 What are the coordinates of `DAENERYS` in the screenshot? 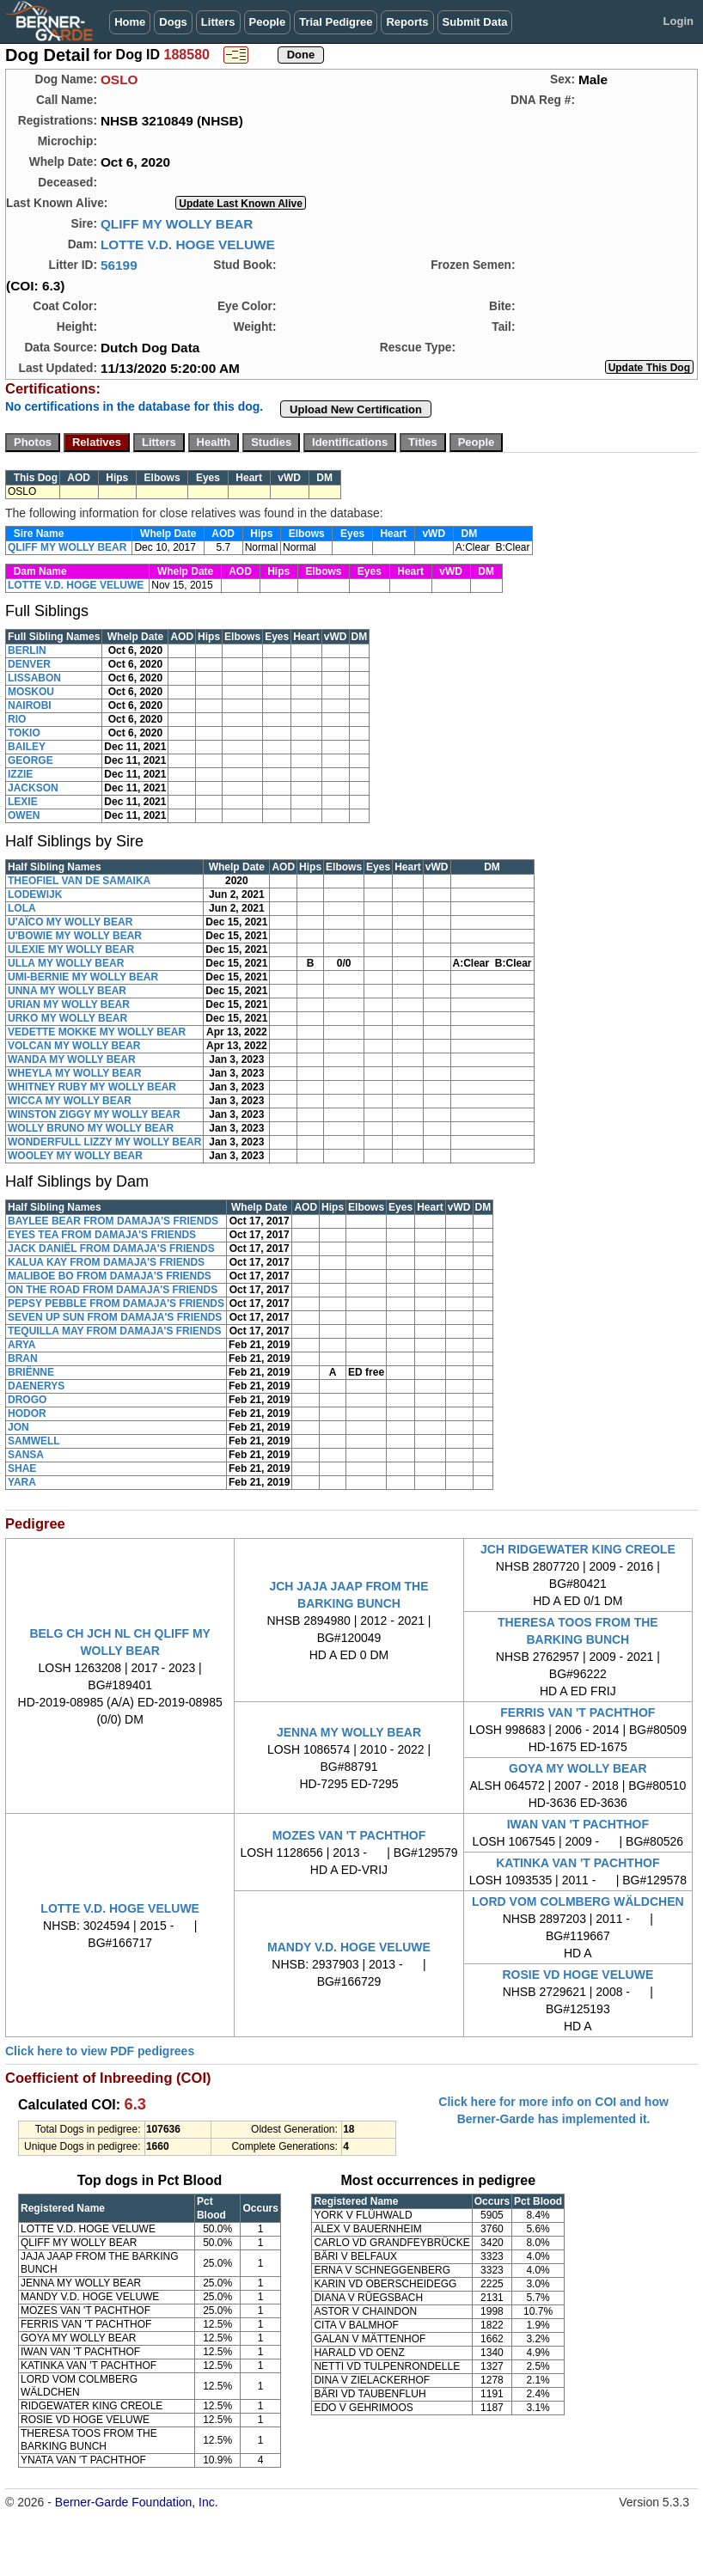 It's located at (36, 1386).